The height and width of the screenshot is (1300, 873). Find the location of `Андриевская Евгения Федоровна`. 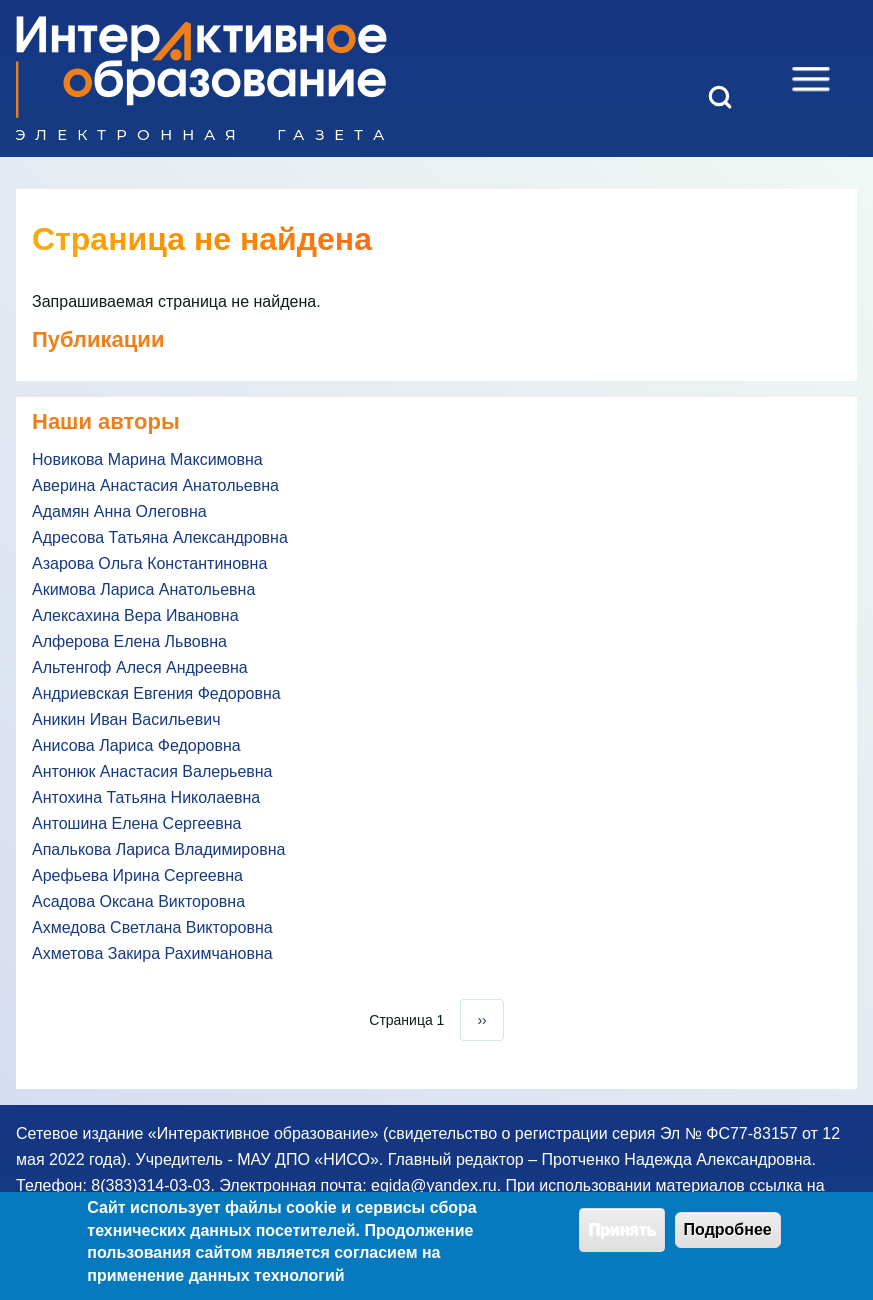

Андриевская Евгения Федоровна is located at coordinates (156, 693).